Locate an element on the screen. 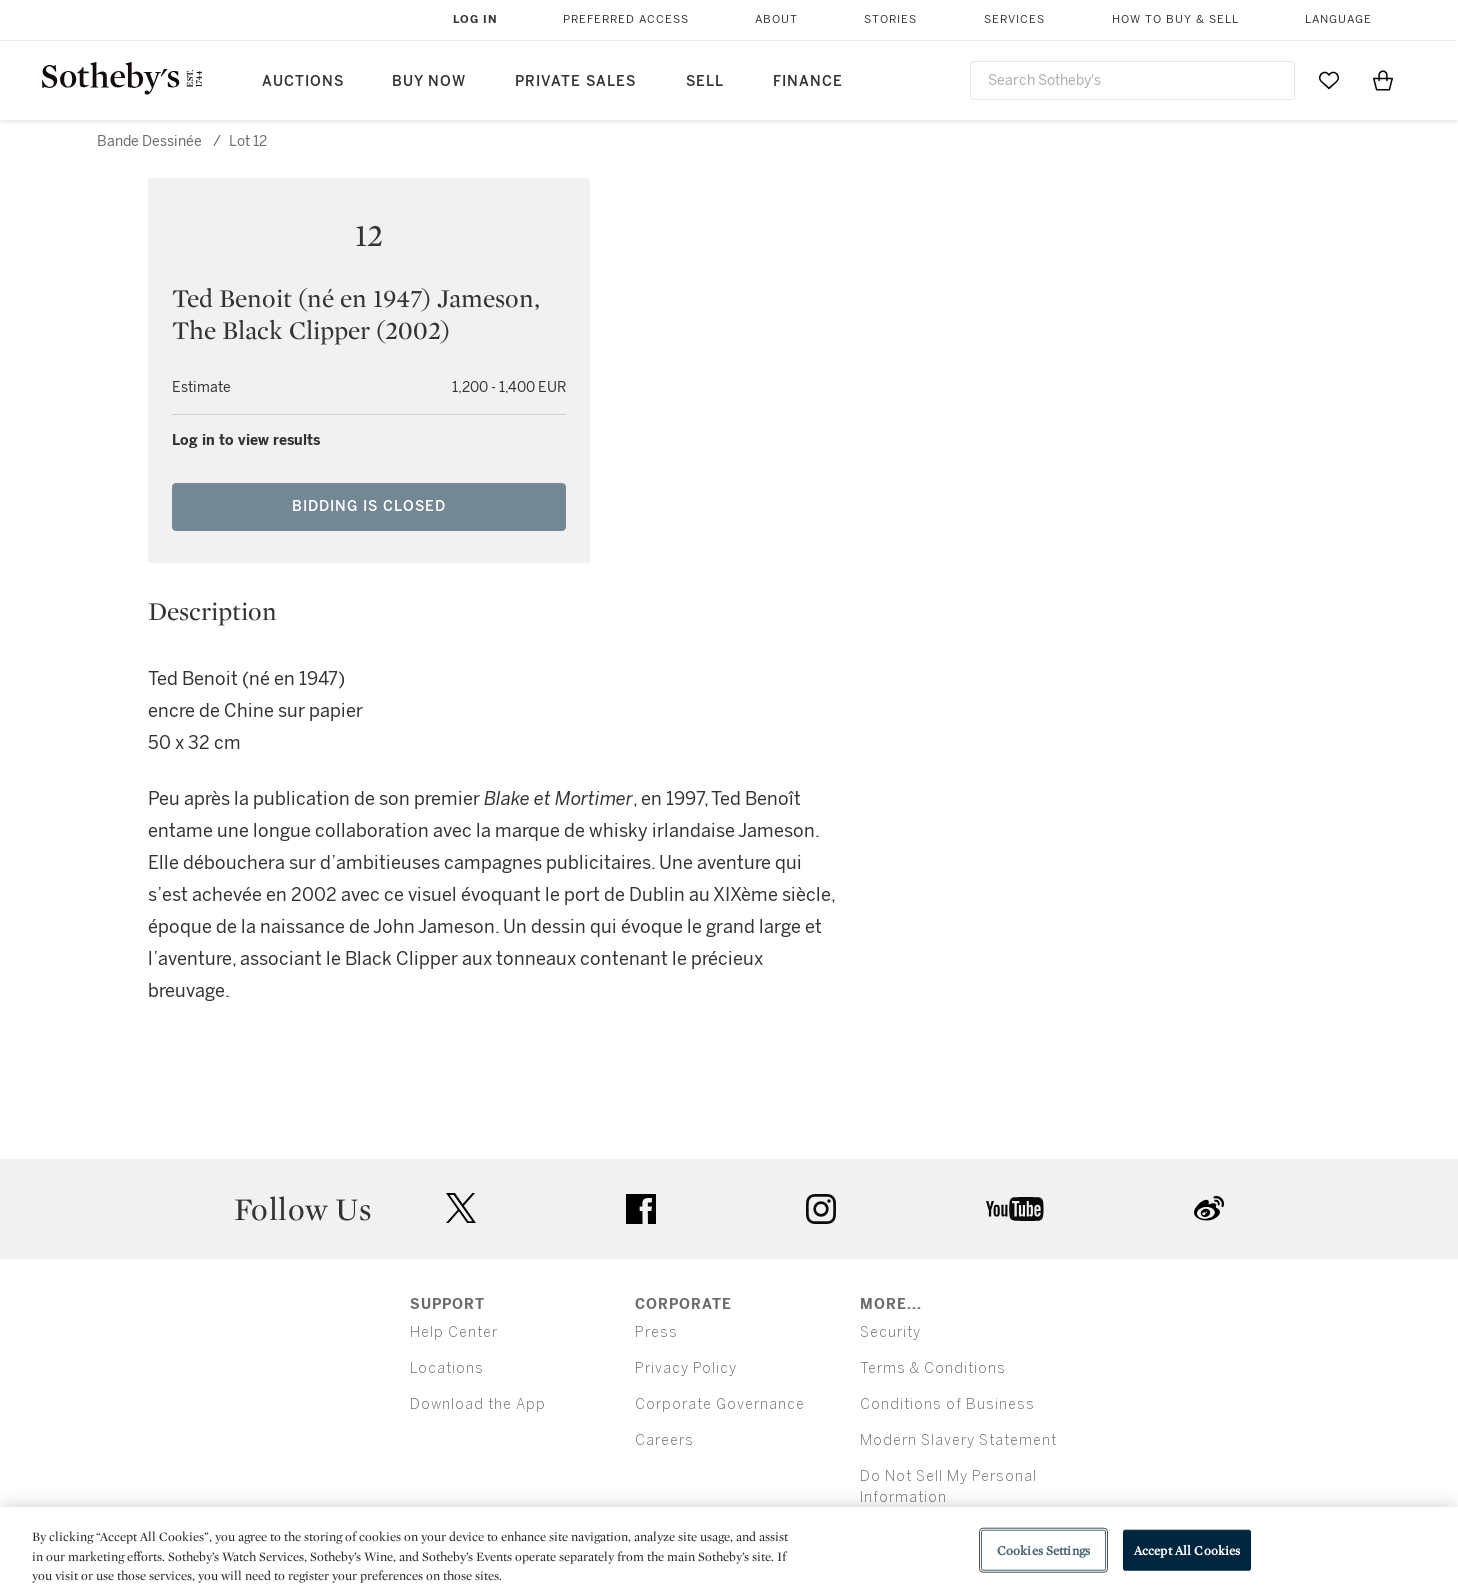 The image size is (1458, 1596). Modern Slavery Statement is located at coordinates (958, 1440).